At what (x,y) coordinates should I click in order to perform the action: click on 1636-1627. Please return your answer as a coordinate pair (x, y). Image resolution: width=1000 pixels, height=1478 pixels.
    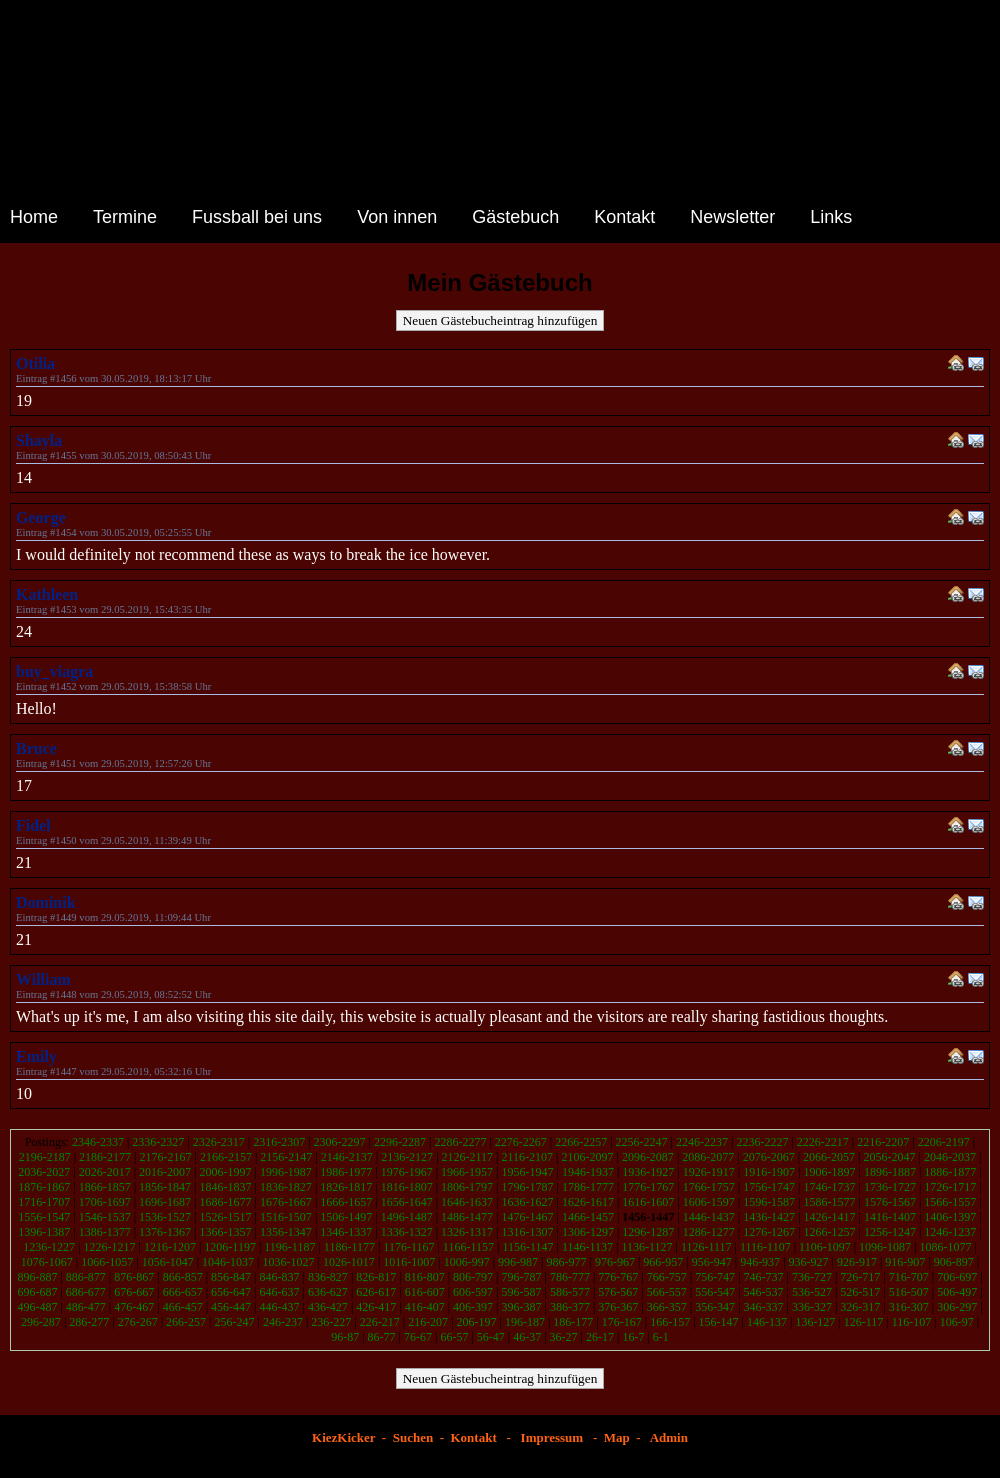
    Looking at the image, I should click on (528, 1202).